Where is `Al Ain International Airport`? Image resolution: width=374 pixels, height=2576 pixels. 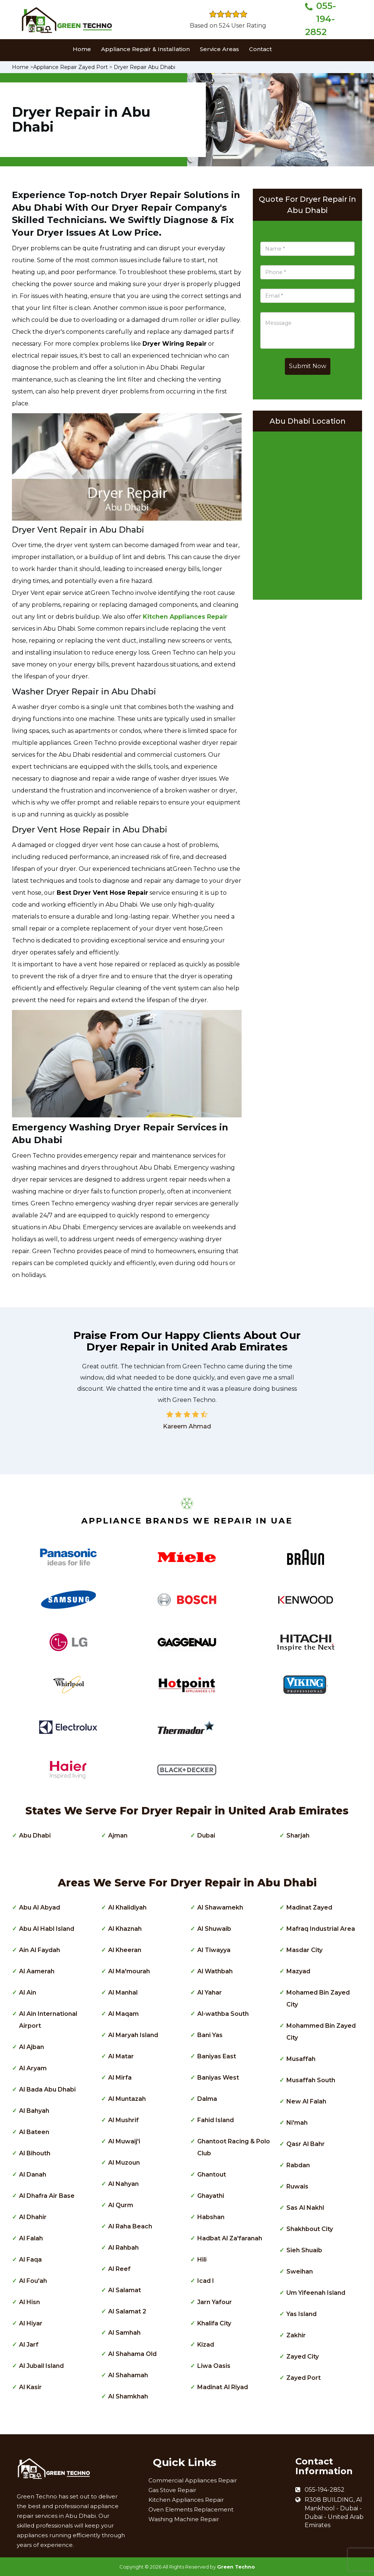 Al Ain International Airport is located at coordinates (48, 2019).